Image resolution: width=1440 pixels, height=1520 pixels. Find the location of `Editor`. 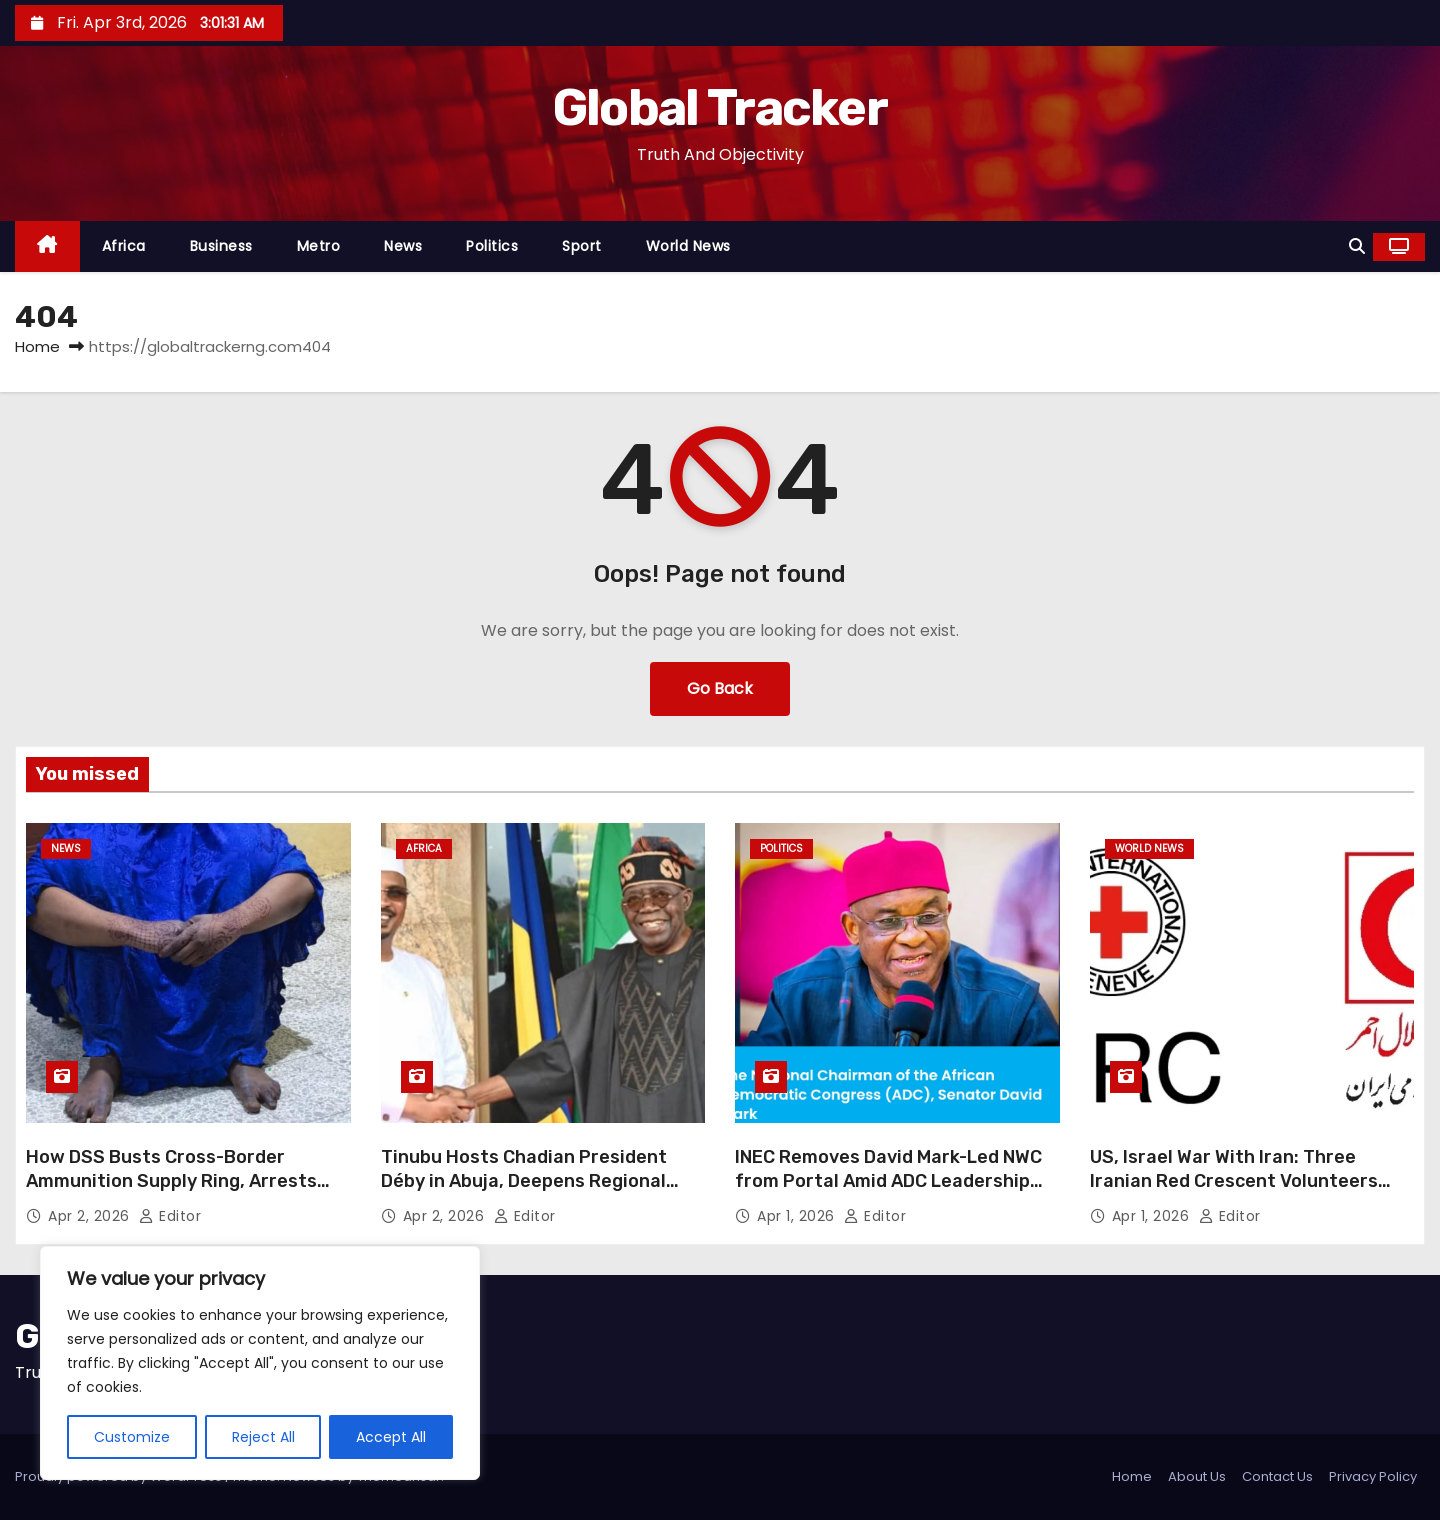

Editor is located at coordinates (170, 1216).